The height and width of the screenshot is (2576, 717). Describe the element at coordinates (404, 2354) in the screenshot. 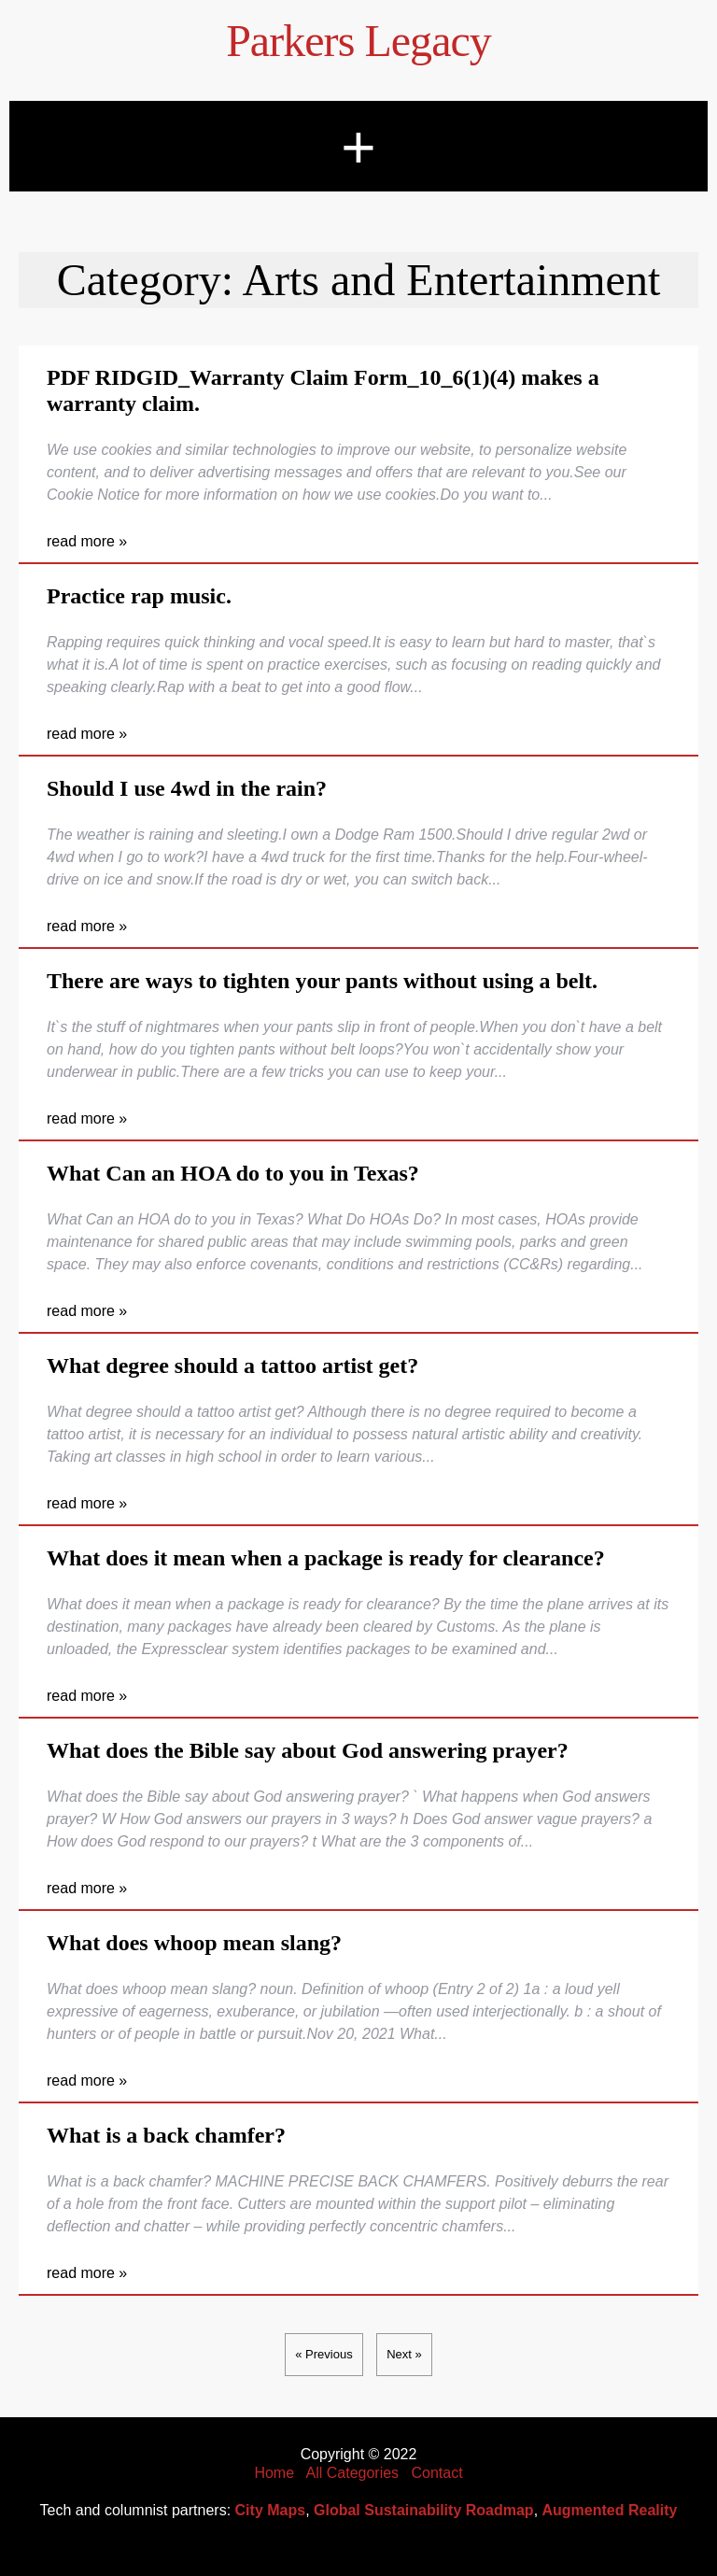

I see `Next »` at that location.